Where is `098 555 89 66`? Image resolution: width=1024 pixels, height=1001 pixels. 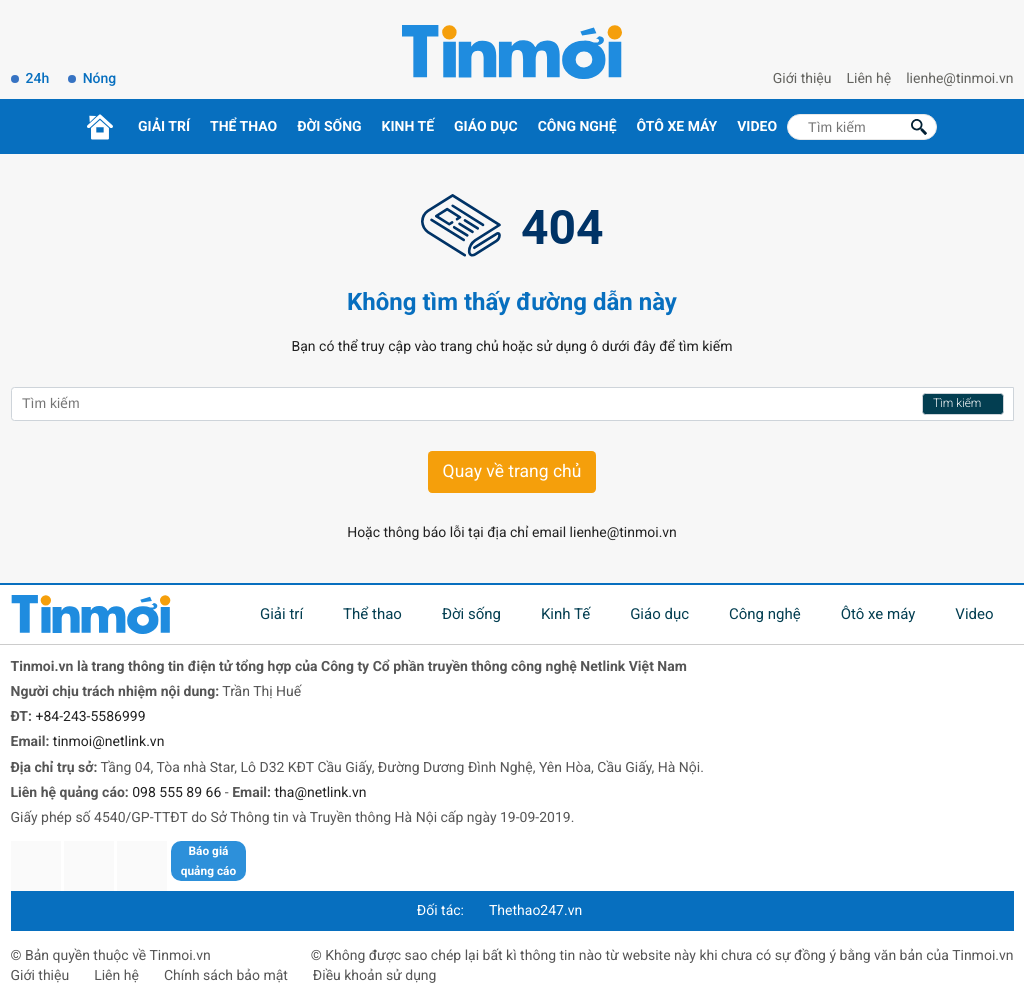
098 555 89 66 is located at coordinates (176, 793).